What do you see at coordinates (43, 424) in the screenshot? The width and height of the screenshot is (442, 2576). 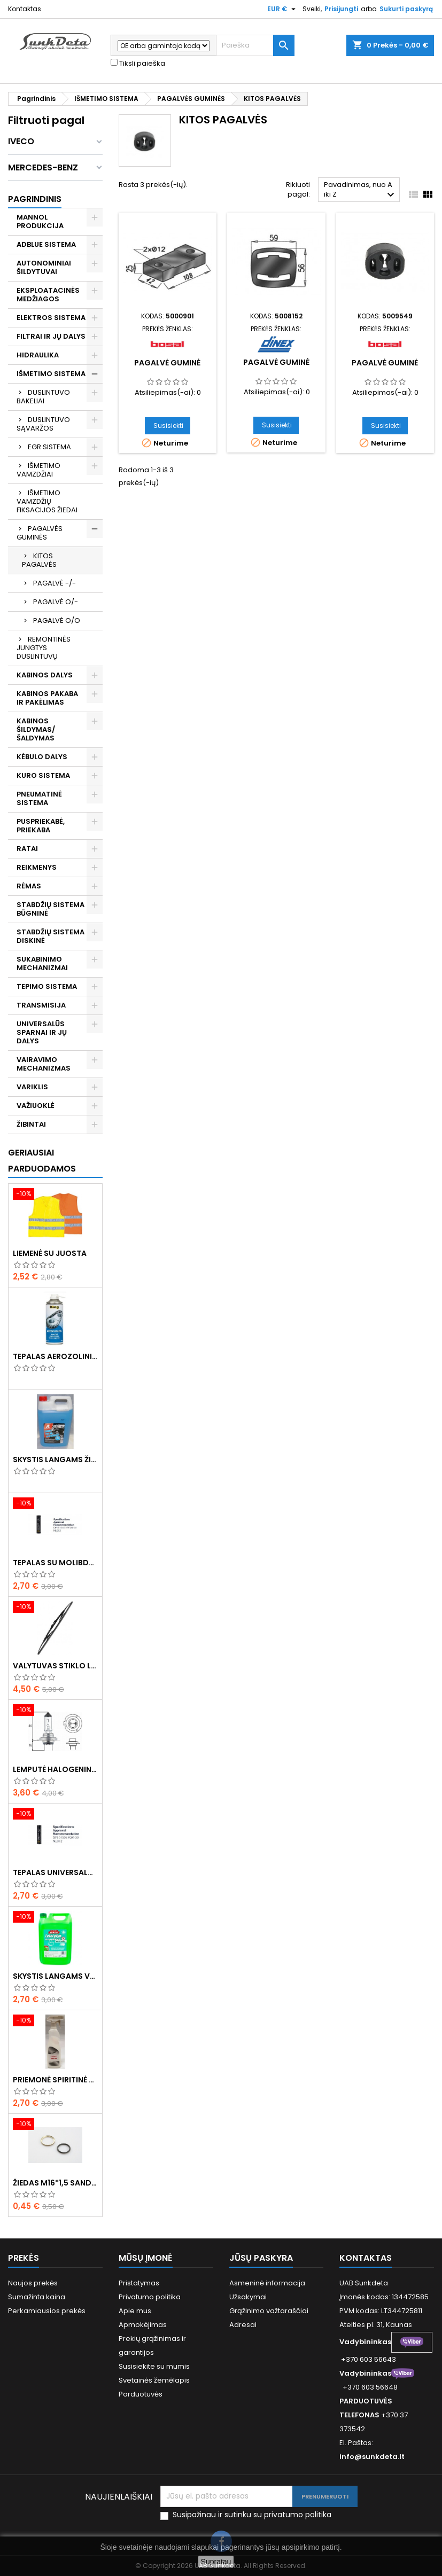 I see `DUSLINTUVO SĄVARŽOS` at bounding box center [43, 424].